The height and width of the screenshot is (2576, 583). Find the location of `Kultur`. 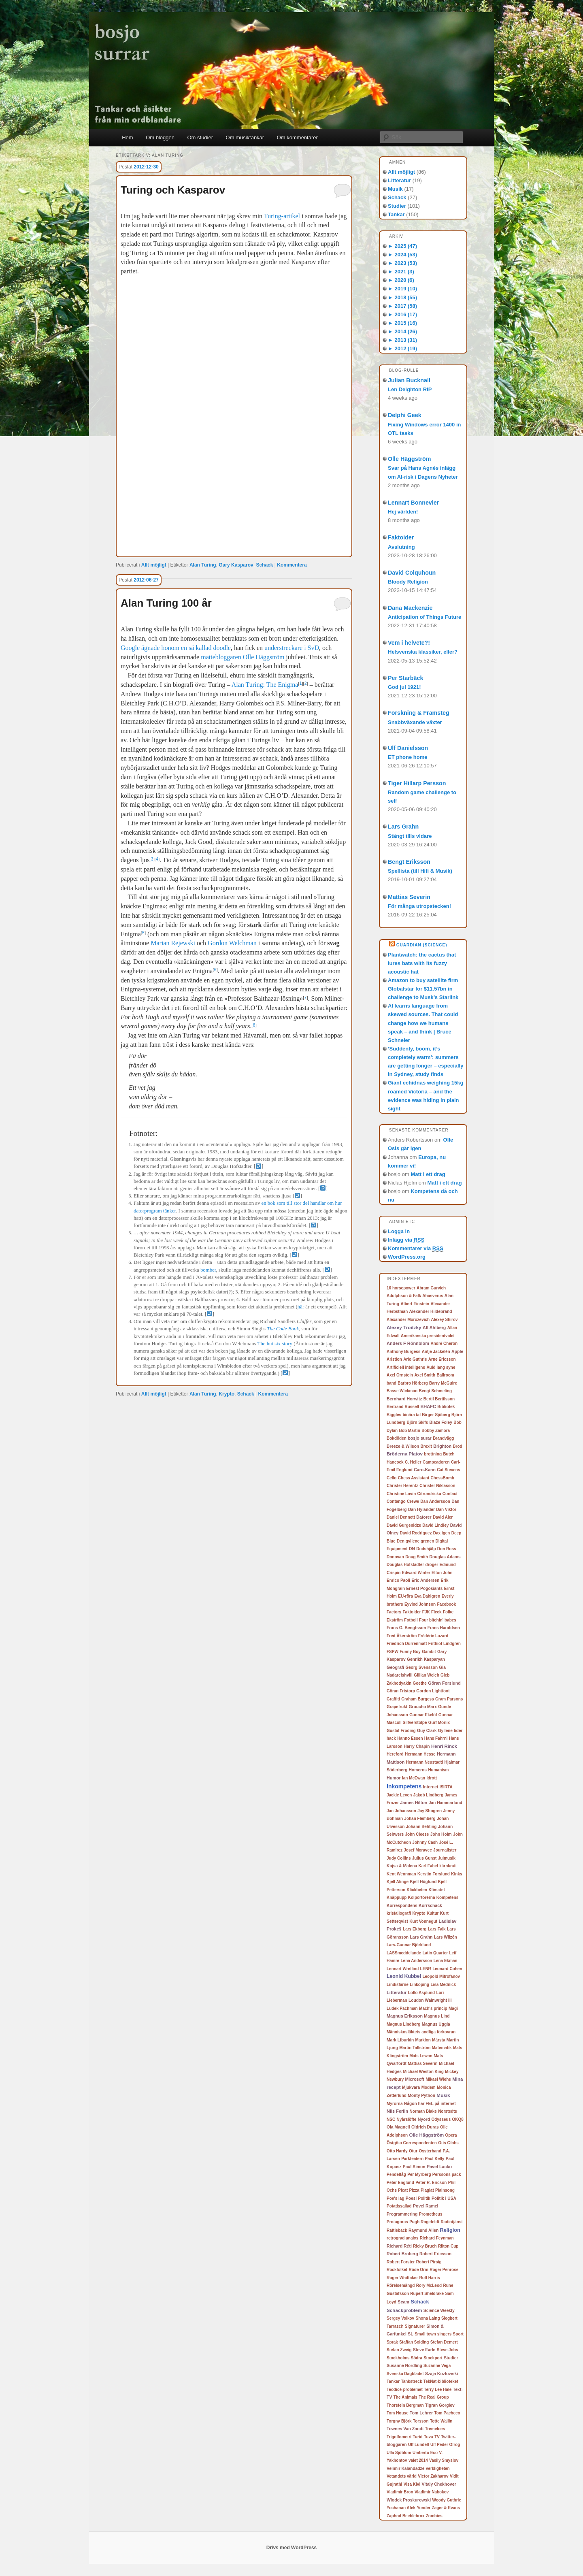

Kultur is located at coordinates (432, 1913).